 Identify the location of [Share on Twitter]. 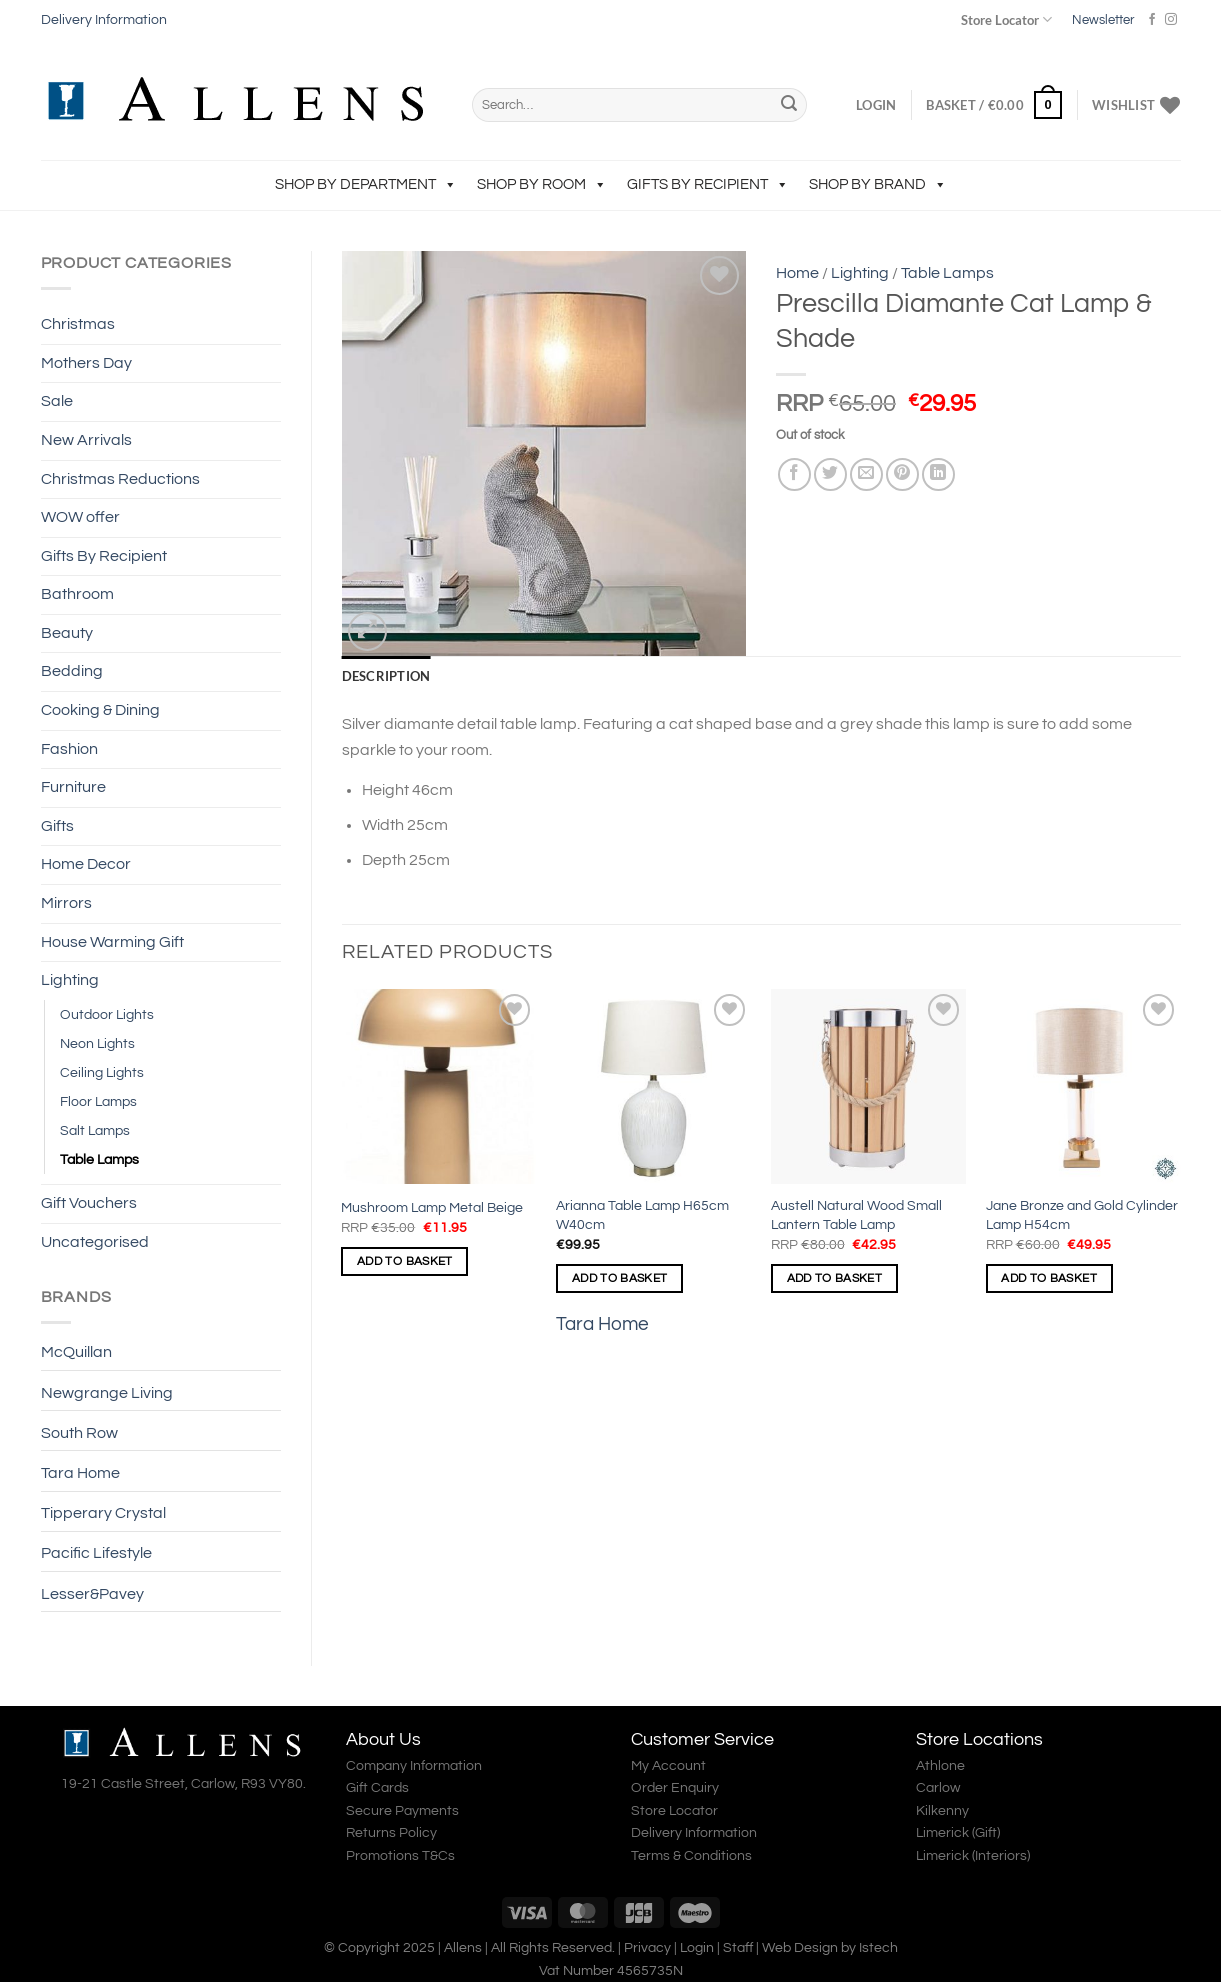
(830, 474).